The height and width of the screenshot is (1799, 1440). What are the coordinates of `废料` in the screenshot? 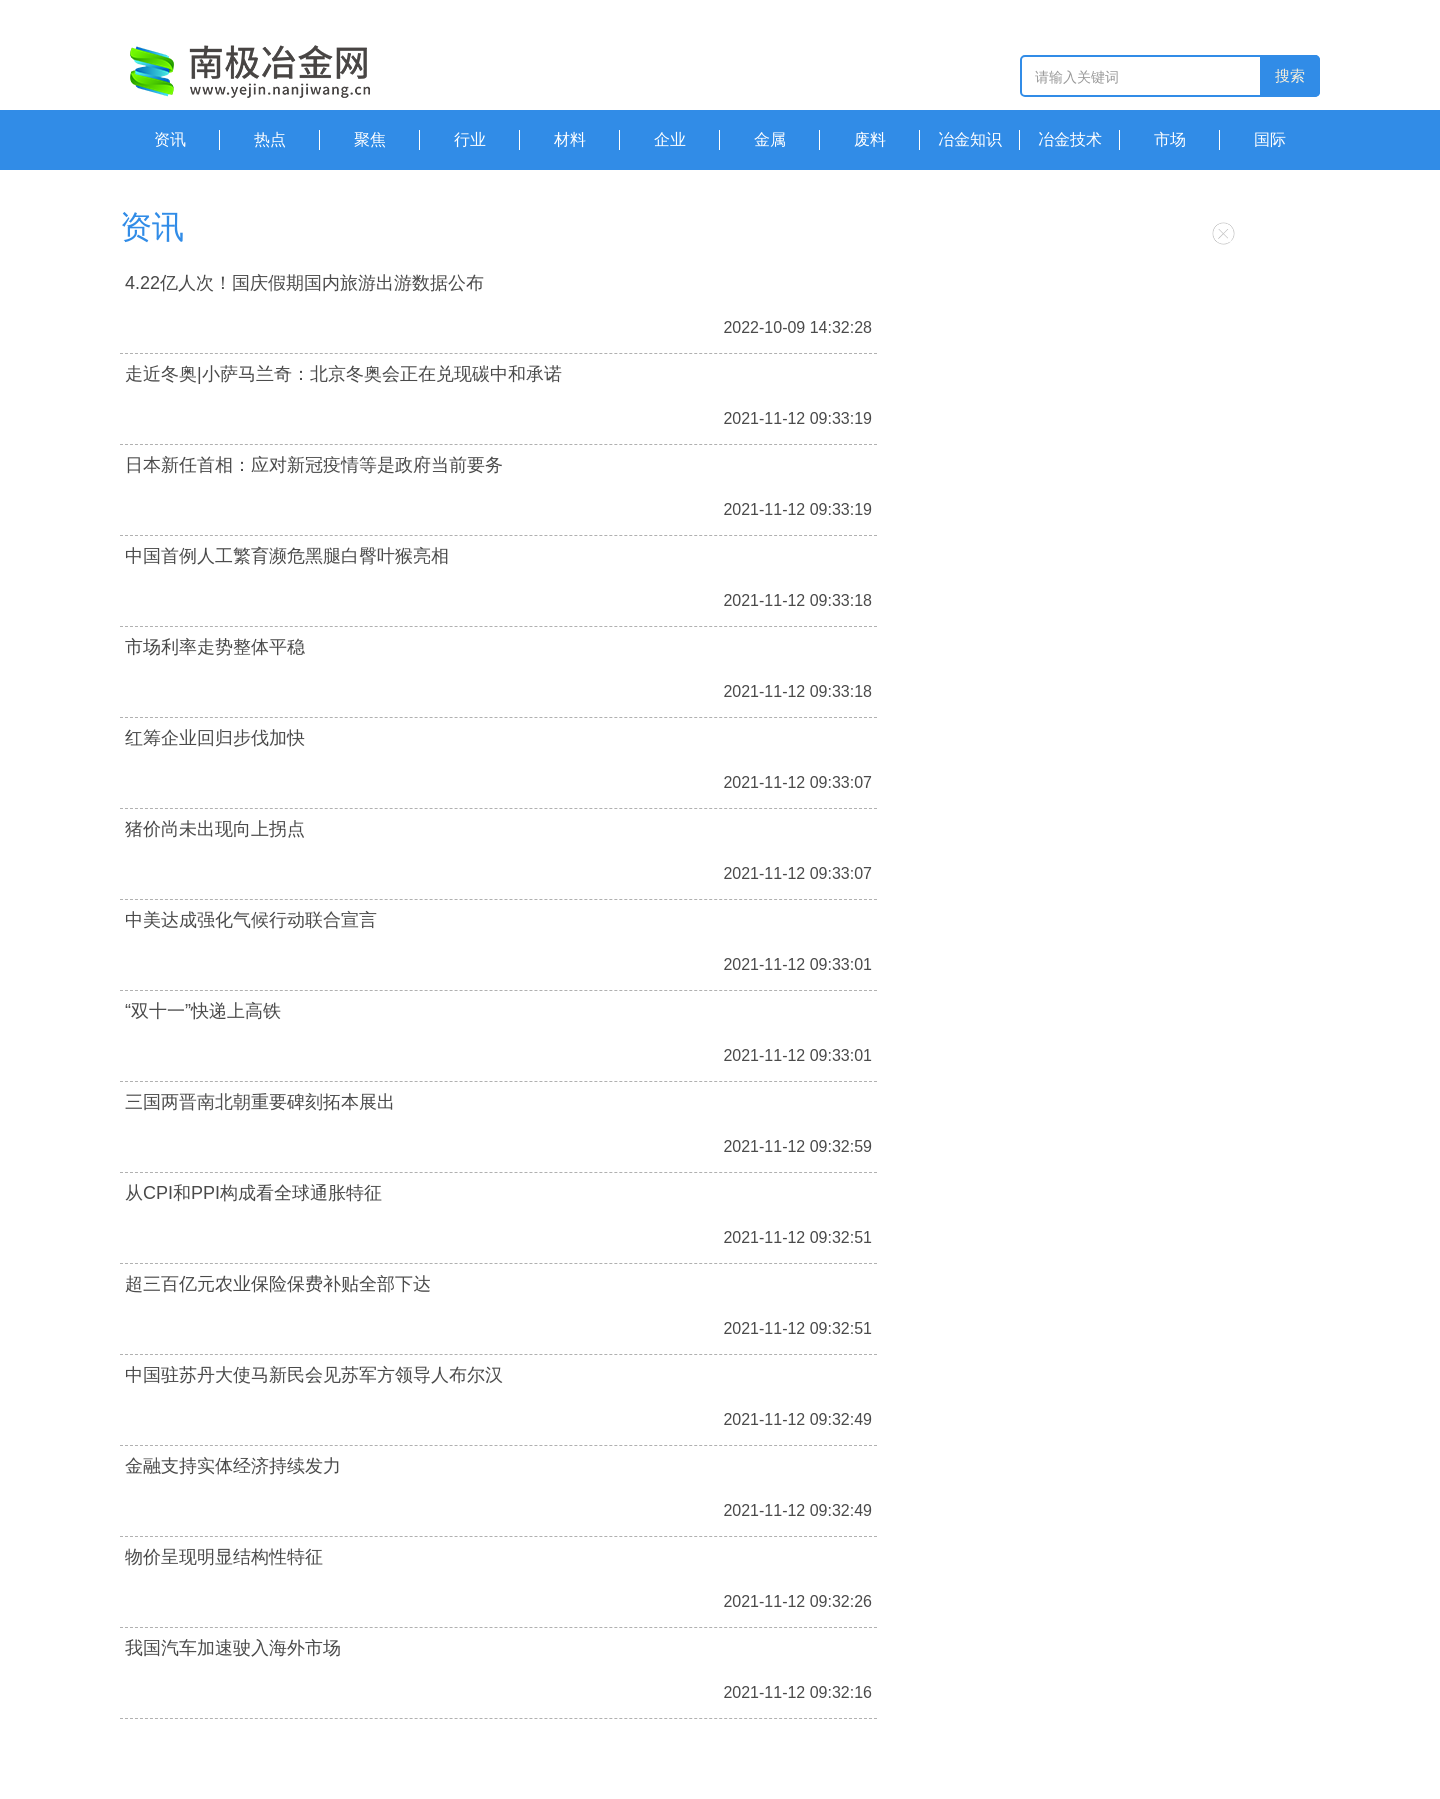 It's located at (870, 139).